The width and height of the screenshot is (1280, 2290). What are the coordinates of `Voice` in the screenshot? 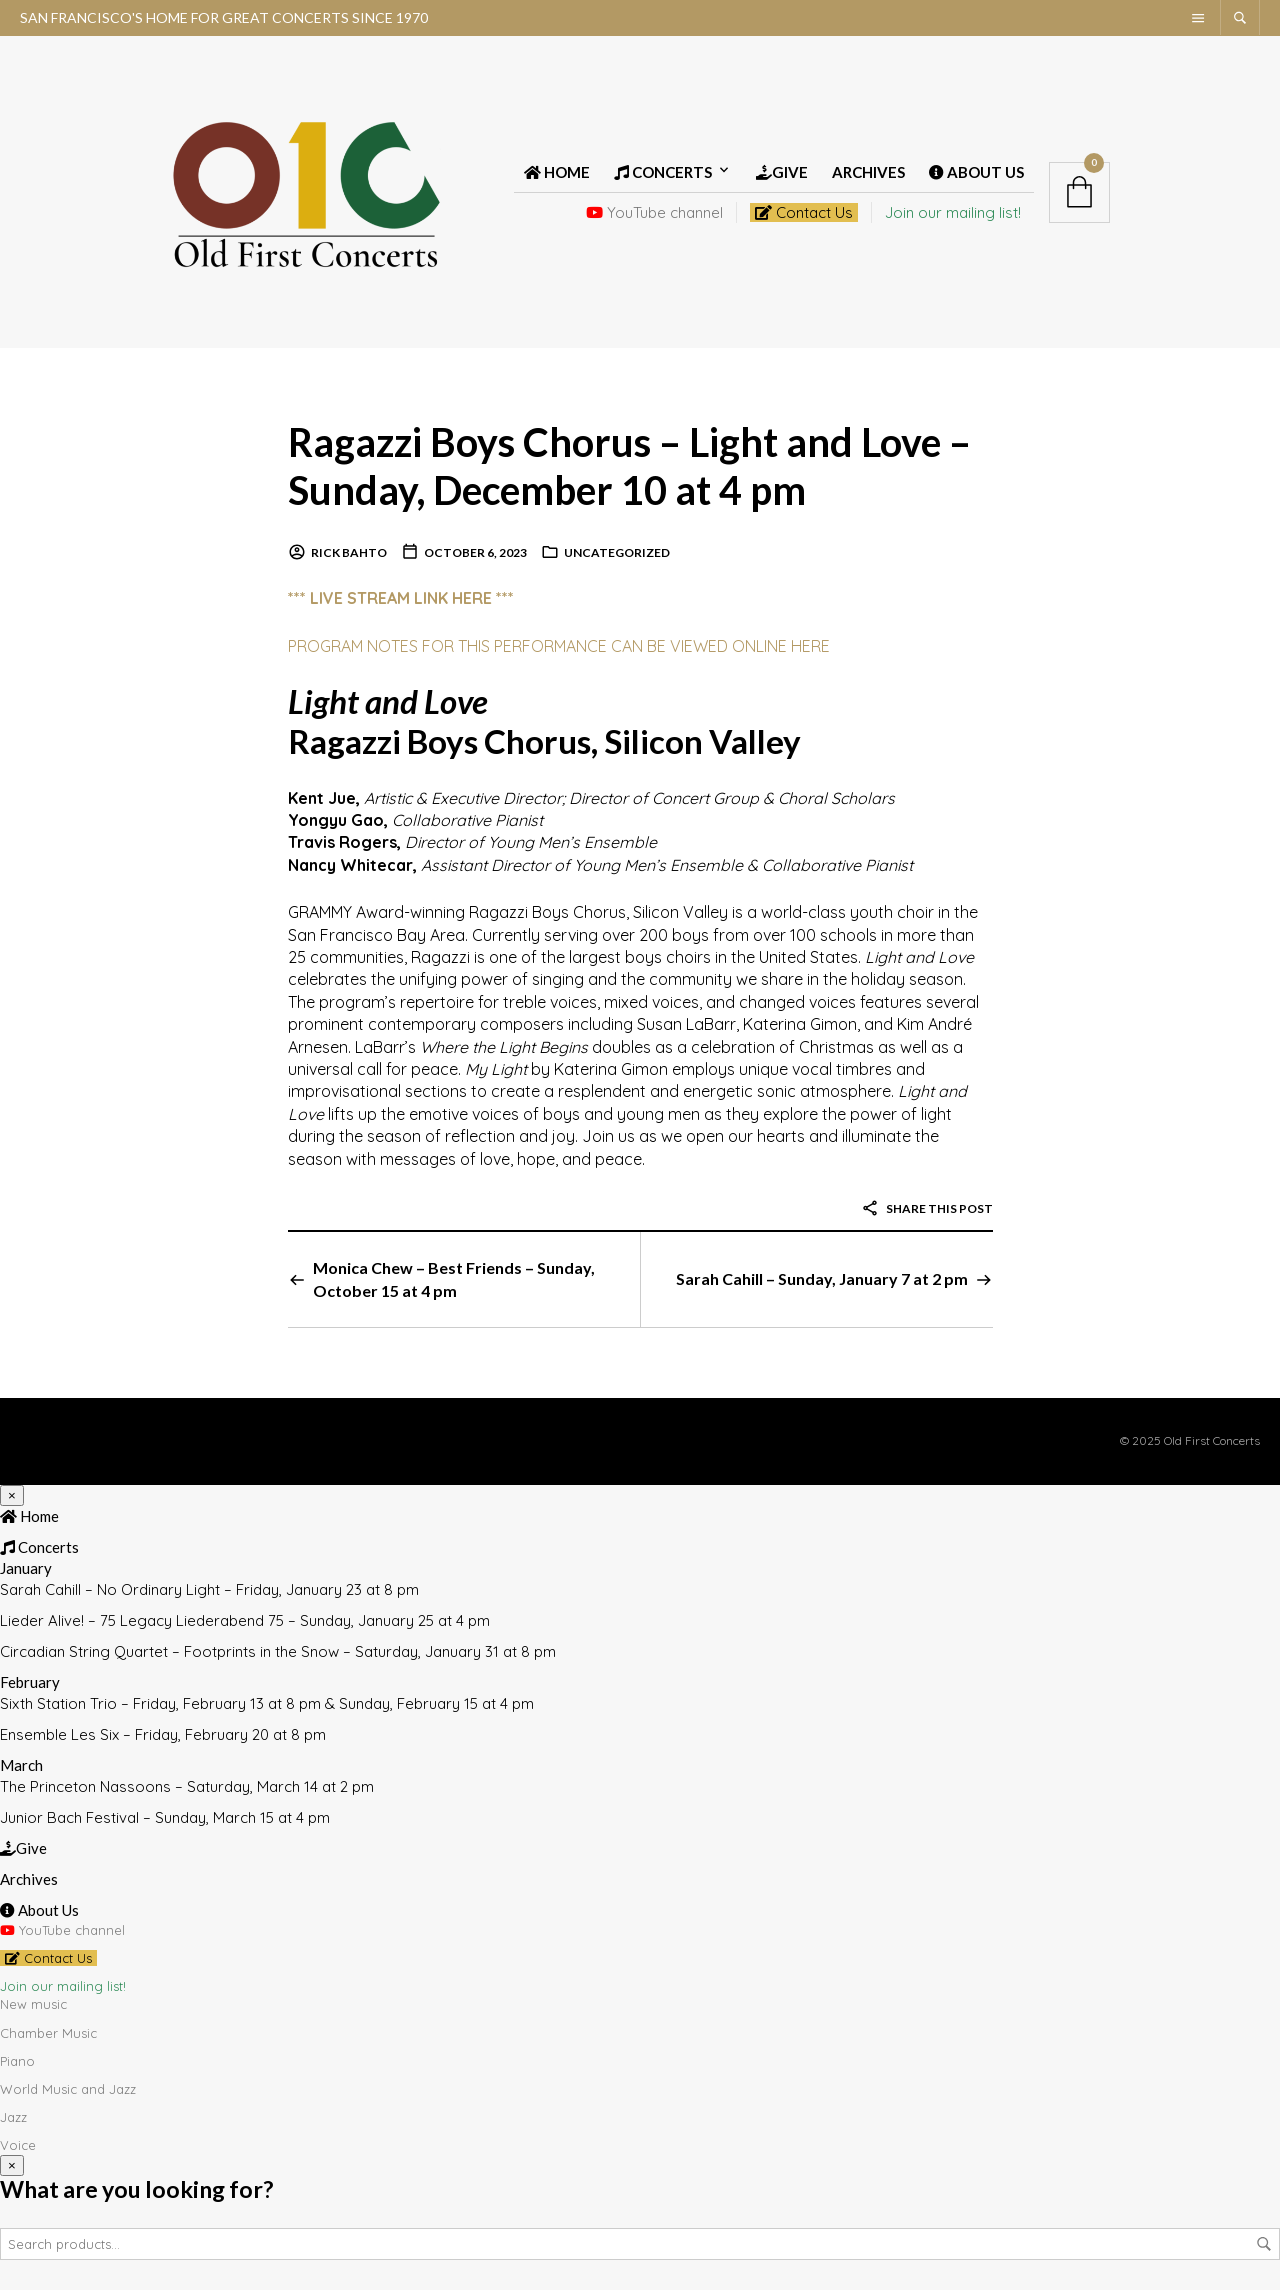 It's located at (18, 2145).